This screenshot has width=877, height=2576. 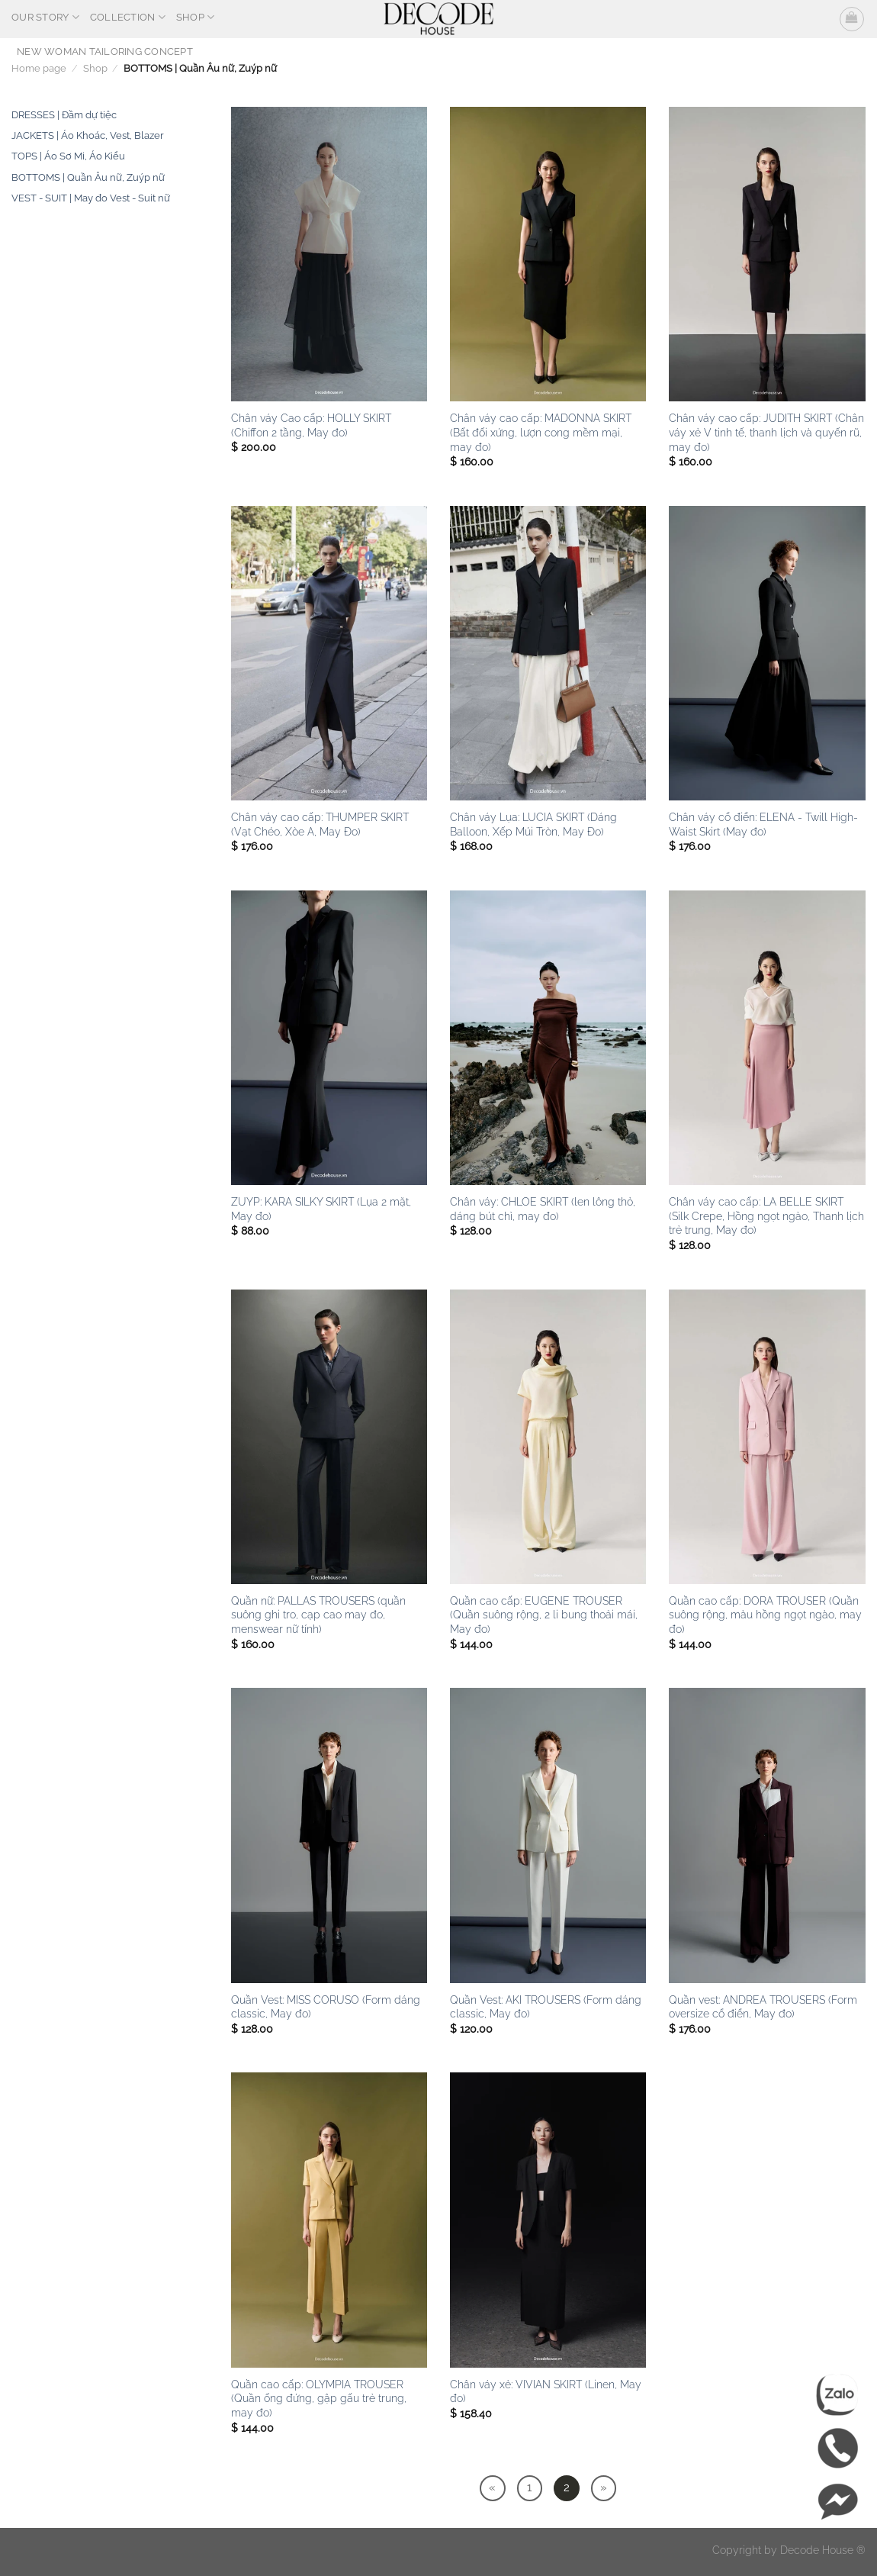 What do you see at coordinates (766, 431) in the screenshot?
I see `Chân váy cao cấp: JUDITH SKIRT (Chân váy xẻ V tinh tế, thanh lịch và quyến rũ, may đo)` at bounding box center [766, 431].